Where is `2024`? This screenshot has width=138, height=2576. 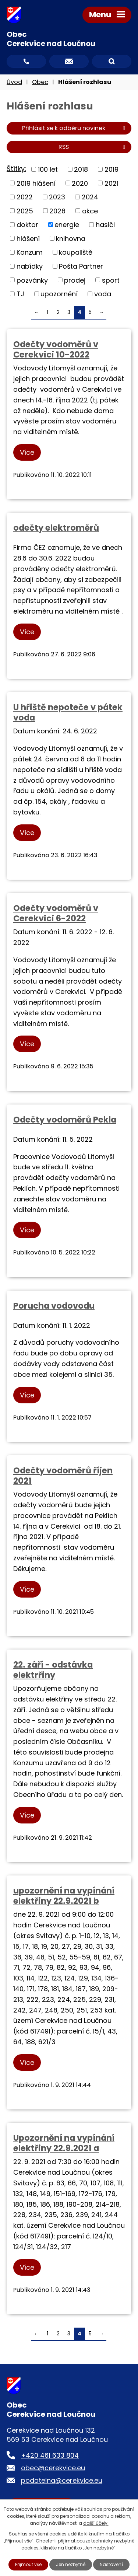
2024 is located at coordinates (90, 197).